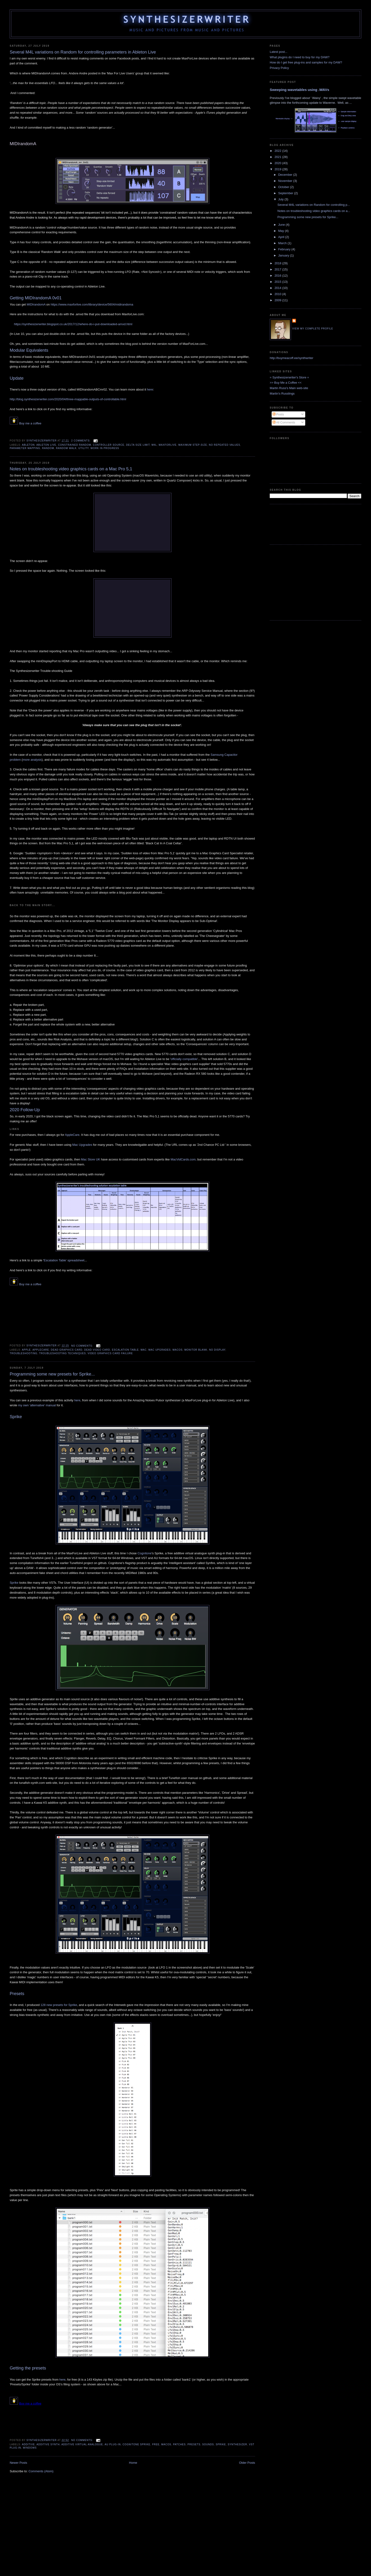 This screenshot has width=371, height=2576. I want to click on presets, so click(194, 2444).